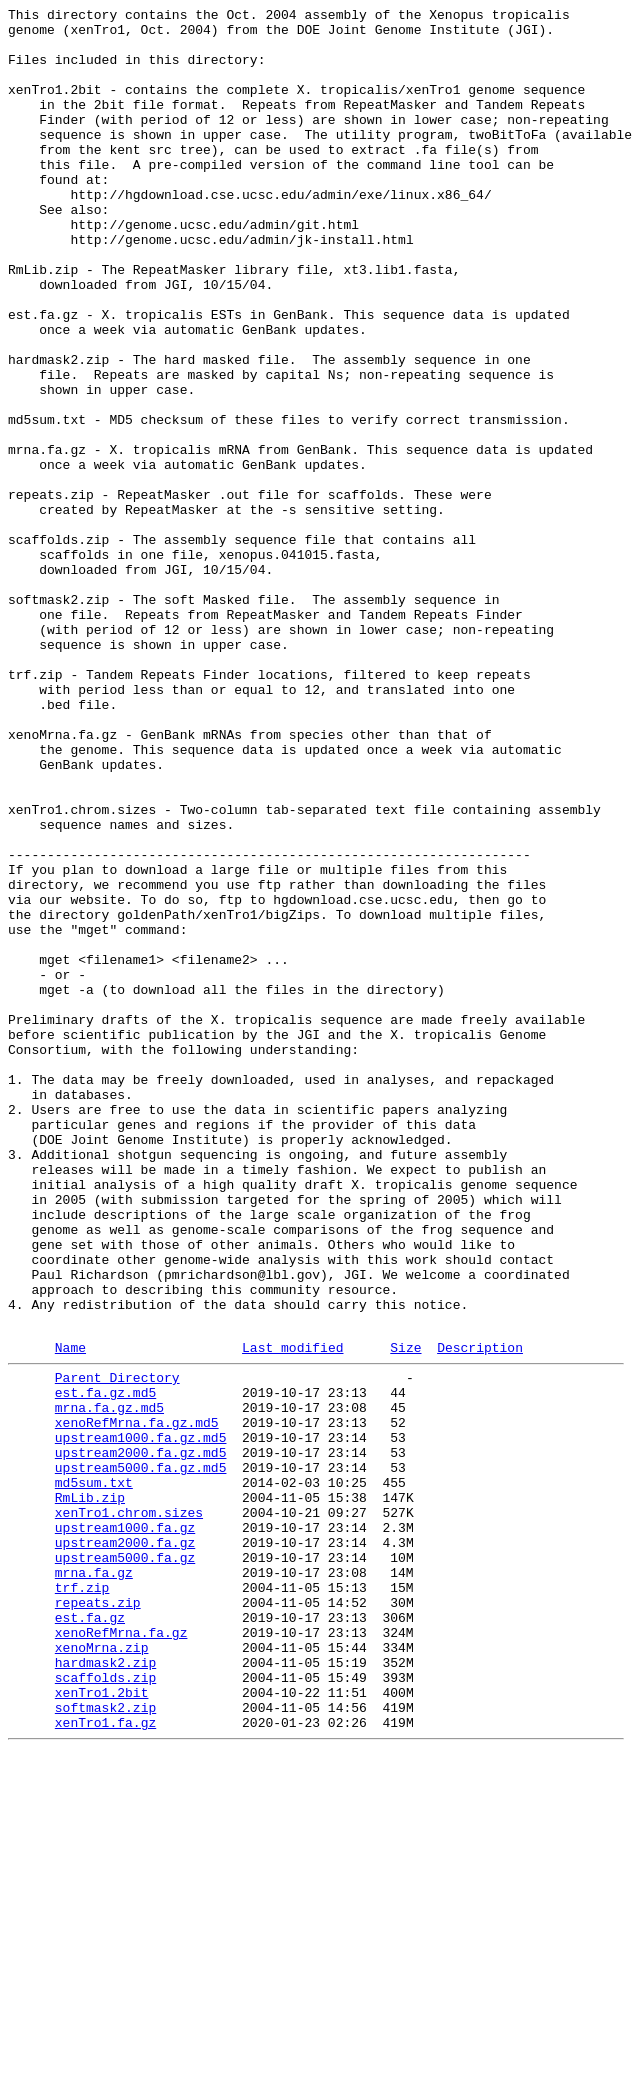 Image resolution: width=632 pixels, height=2092 pixels. I want to click on trf.zip, so click(82, 1899).